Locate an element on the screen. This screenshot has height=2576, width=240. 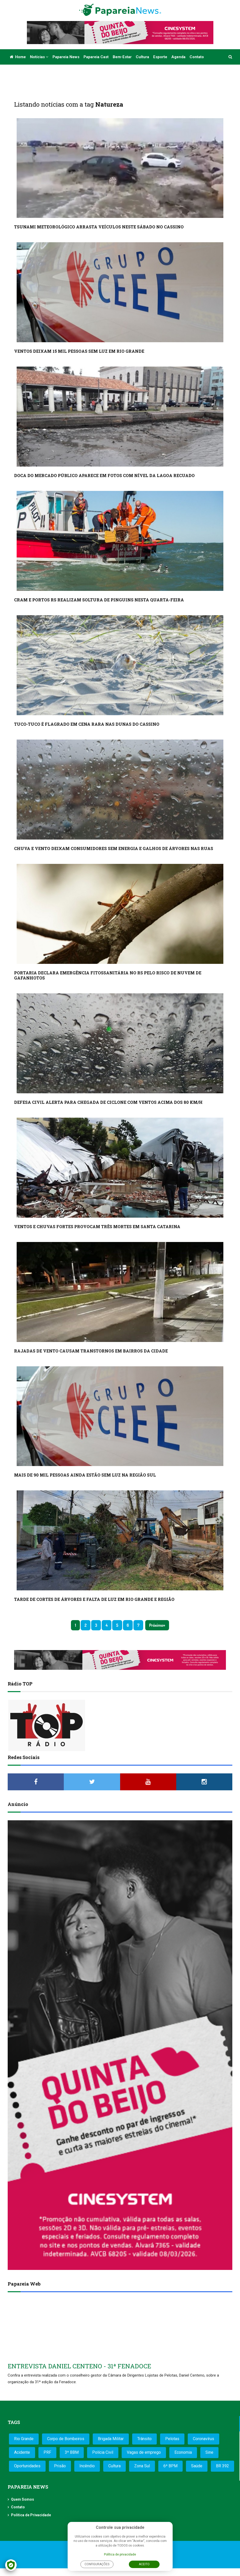
Acidente is located at coordinates (22, 2452).